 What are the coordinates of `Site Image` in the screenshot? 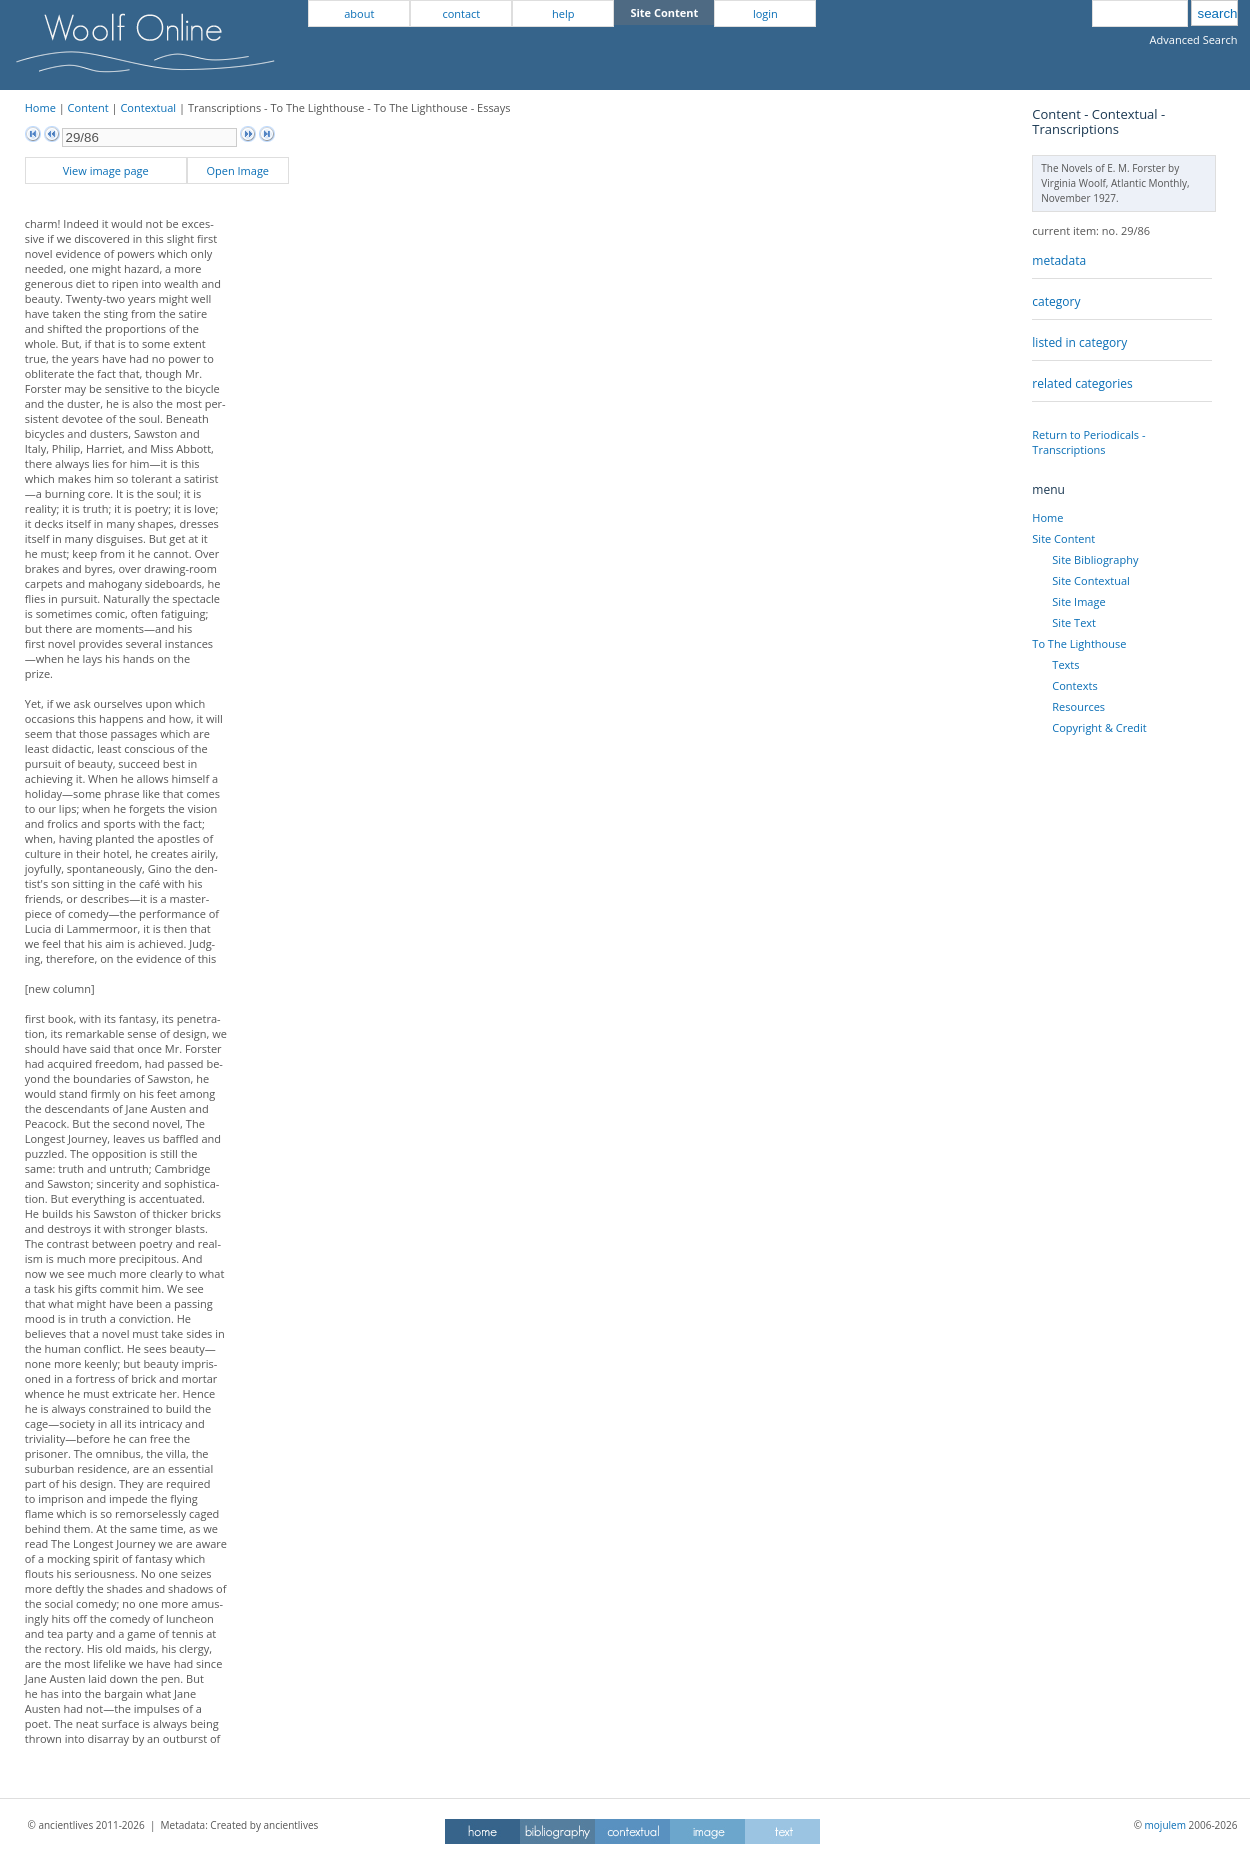 It's located at (1078, 601).